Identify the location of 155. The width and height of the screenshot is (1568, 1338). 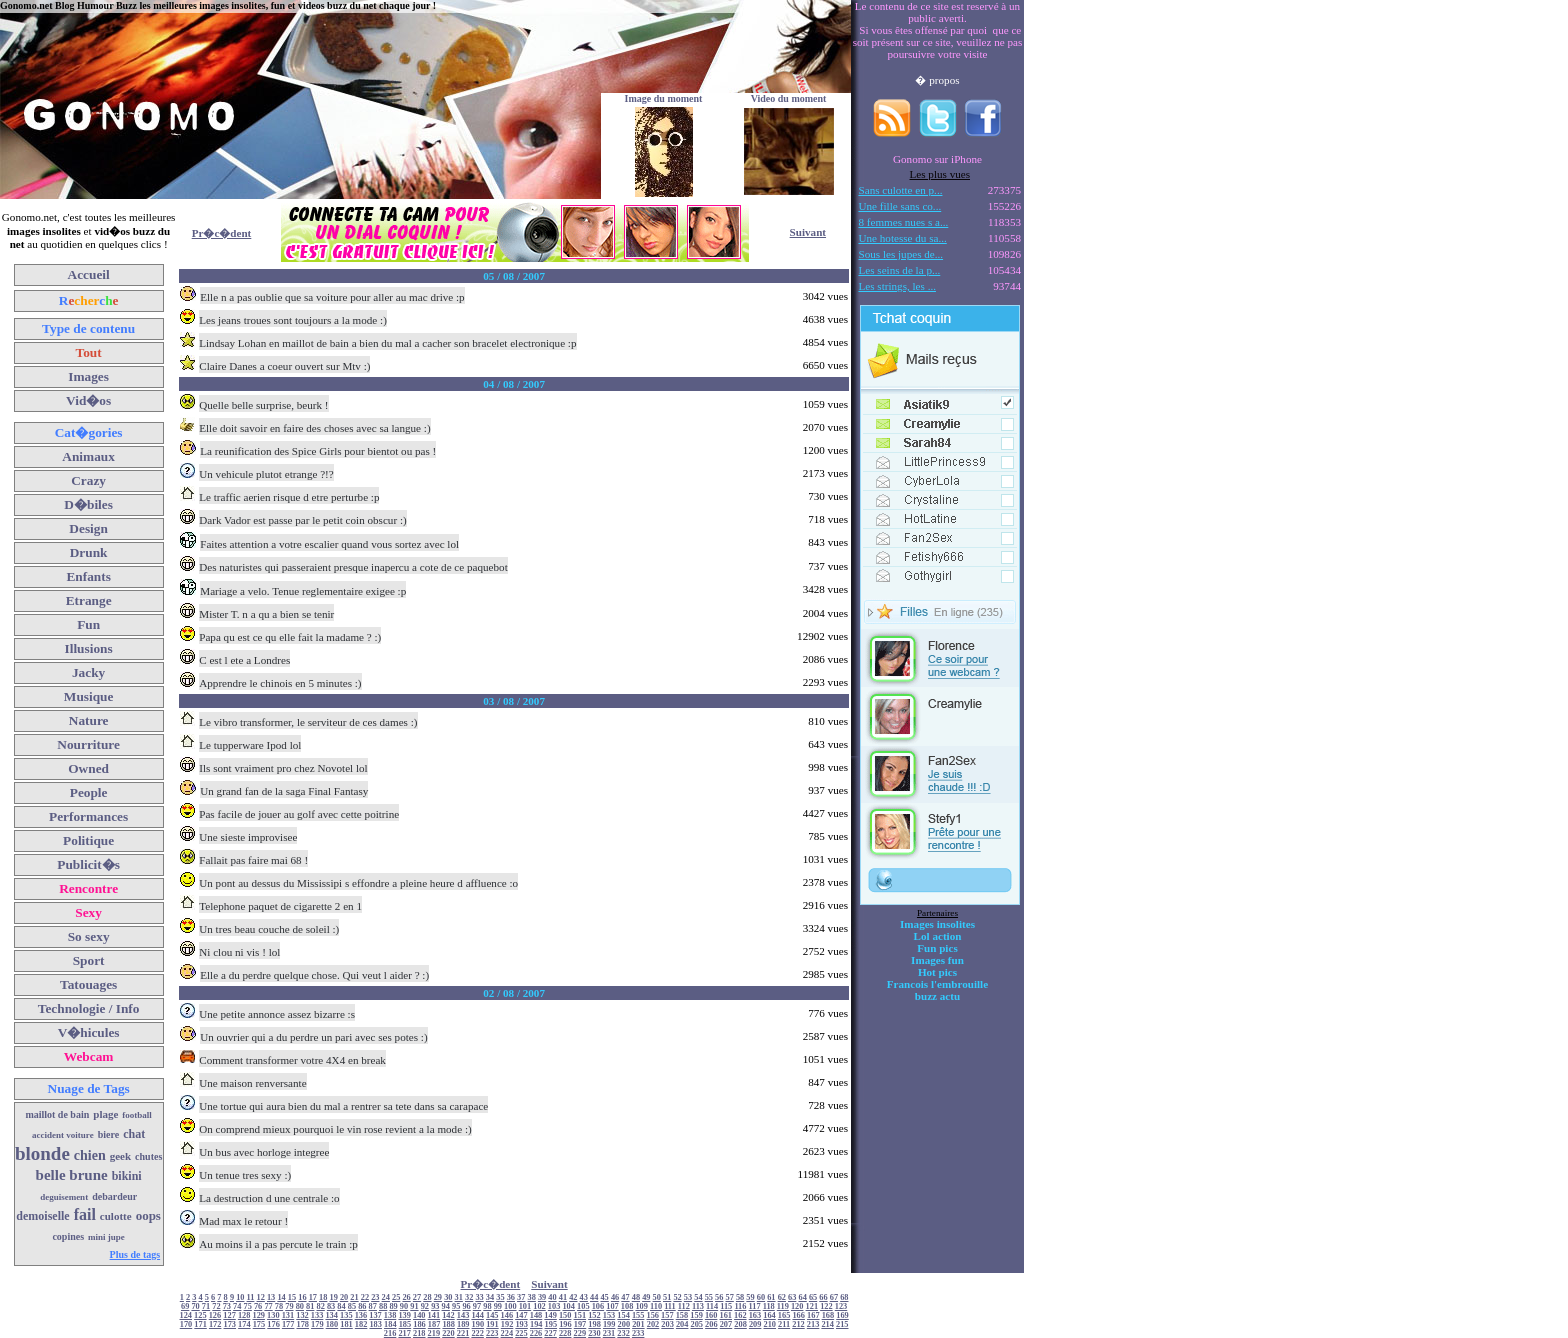
(638, 1315).